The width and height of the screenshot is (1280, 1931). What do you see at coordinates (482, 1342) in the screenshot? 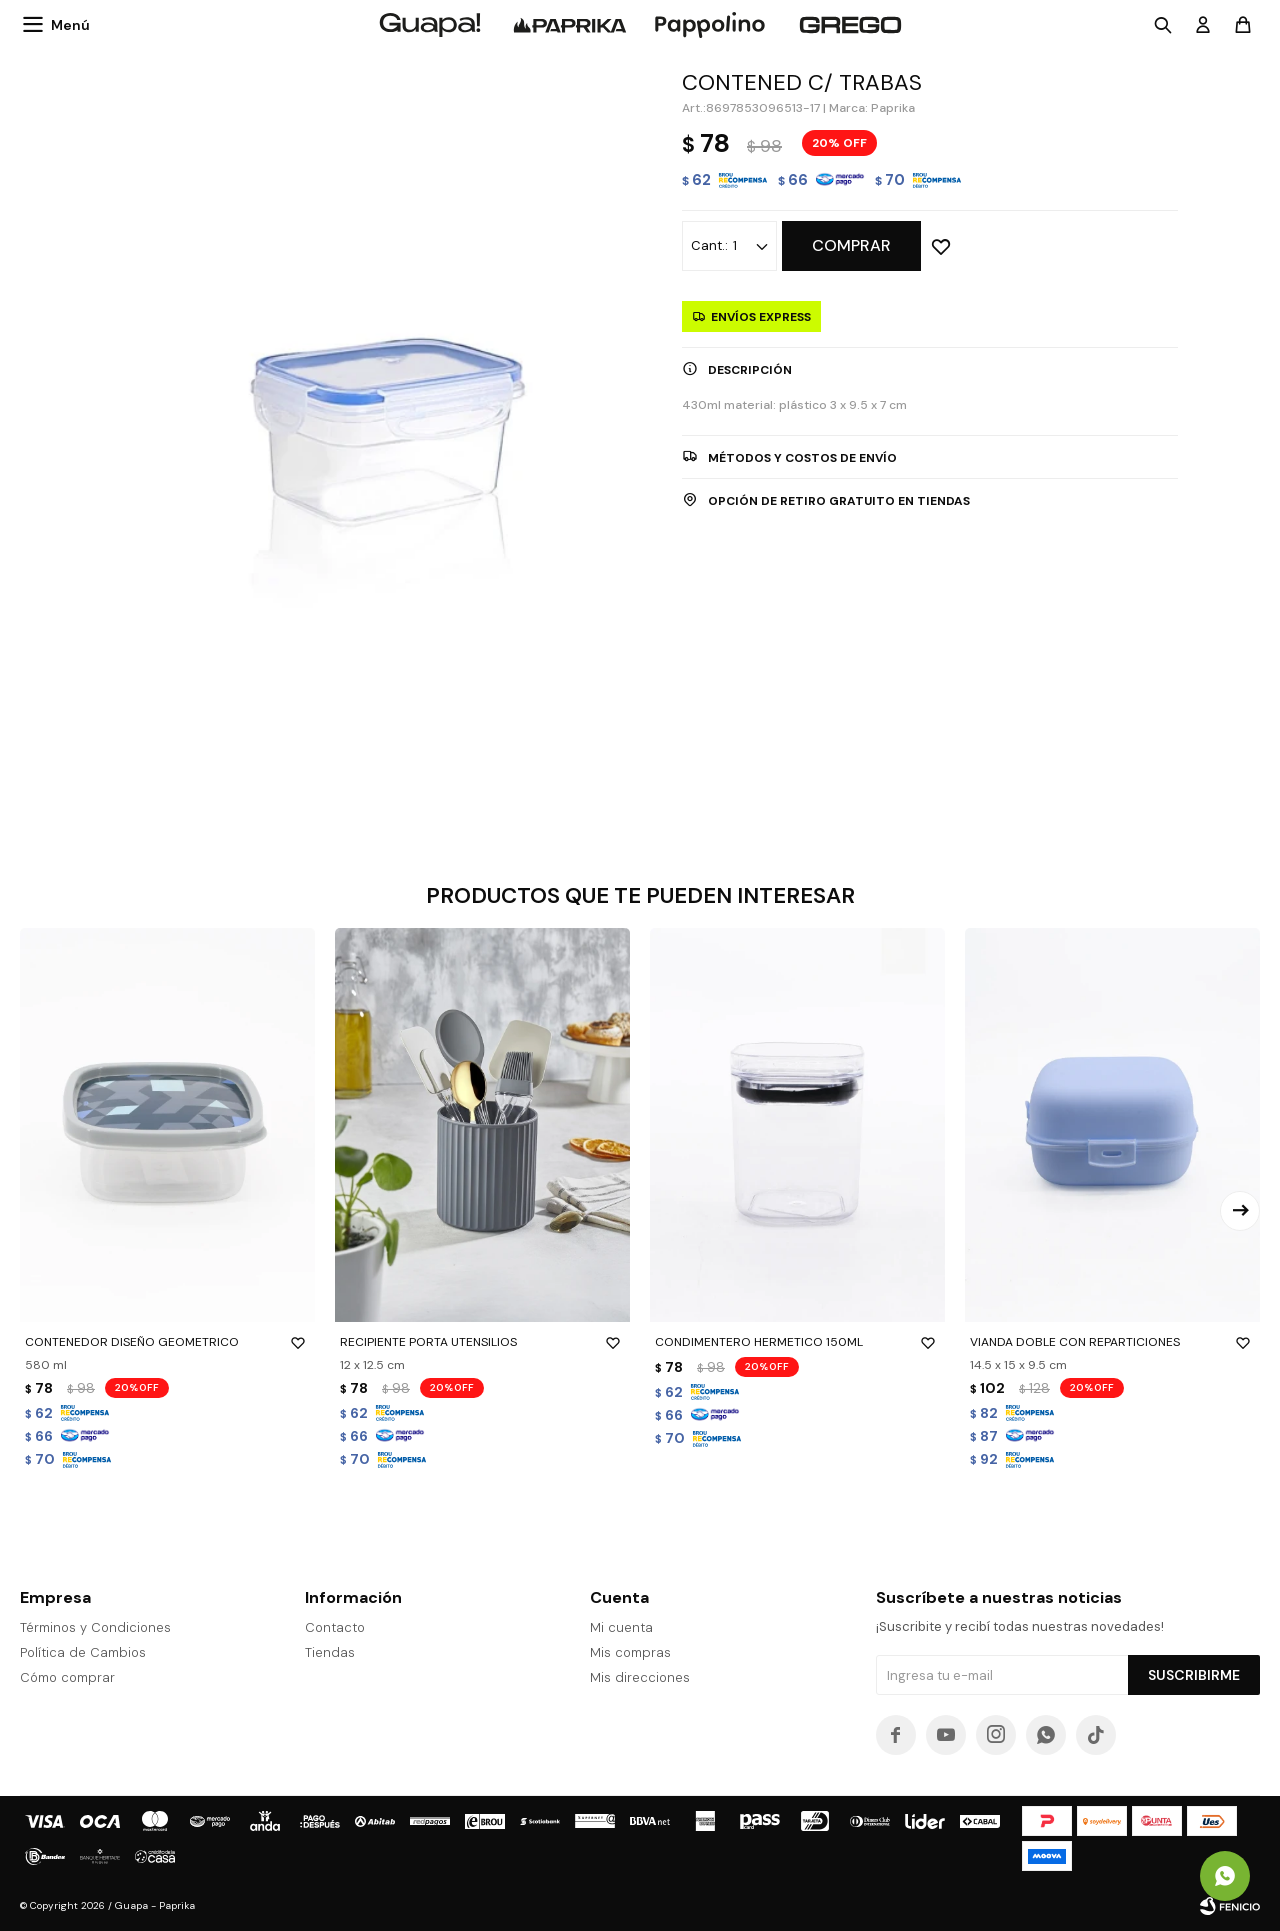
I see `RECIPIENTE PORTA UTENSILIOS` at bounding box center [482, 1342].